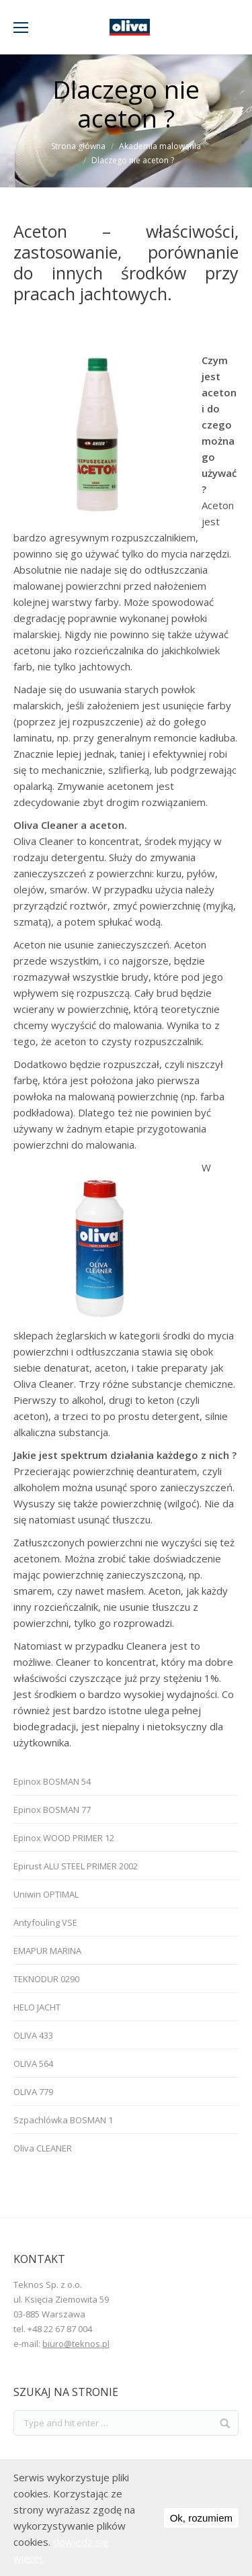 The width and height of the screenshot is (252, 2576). What do you see at coordinates (47, 1951) in the screenshot?
I see `EMAPUR MARINA` at bounding box center [47, 1951].